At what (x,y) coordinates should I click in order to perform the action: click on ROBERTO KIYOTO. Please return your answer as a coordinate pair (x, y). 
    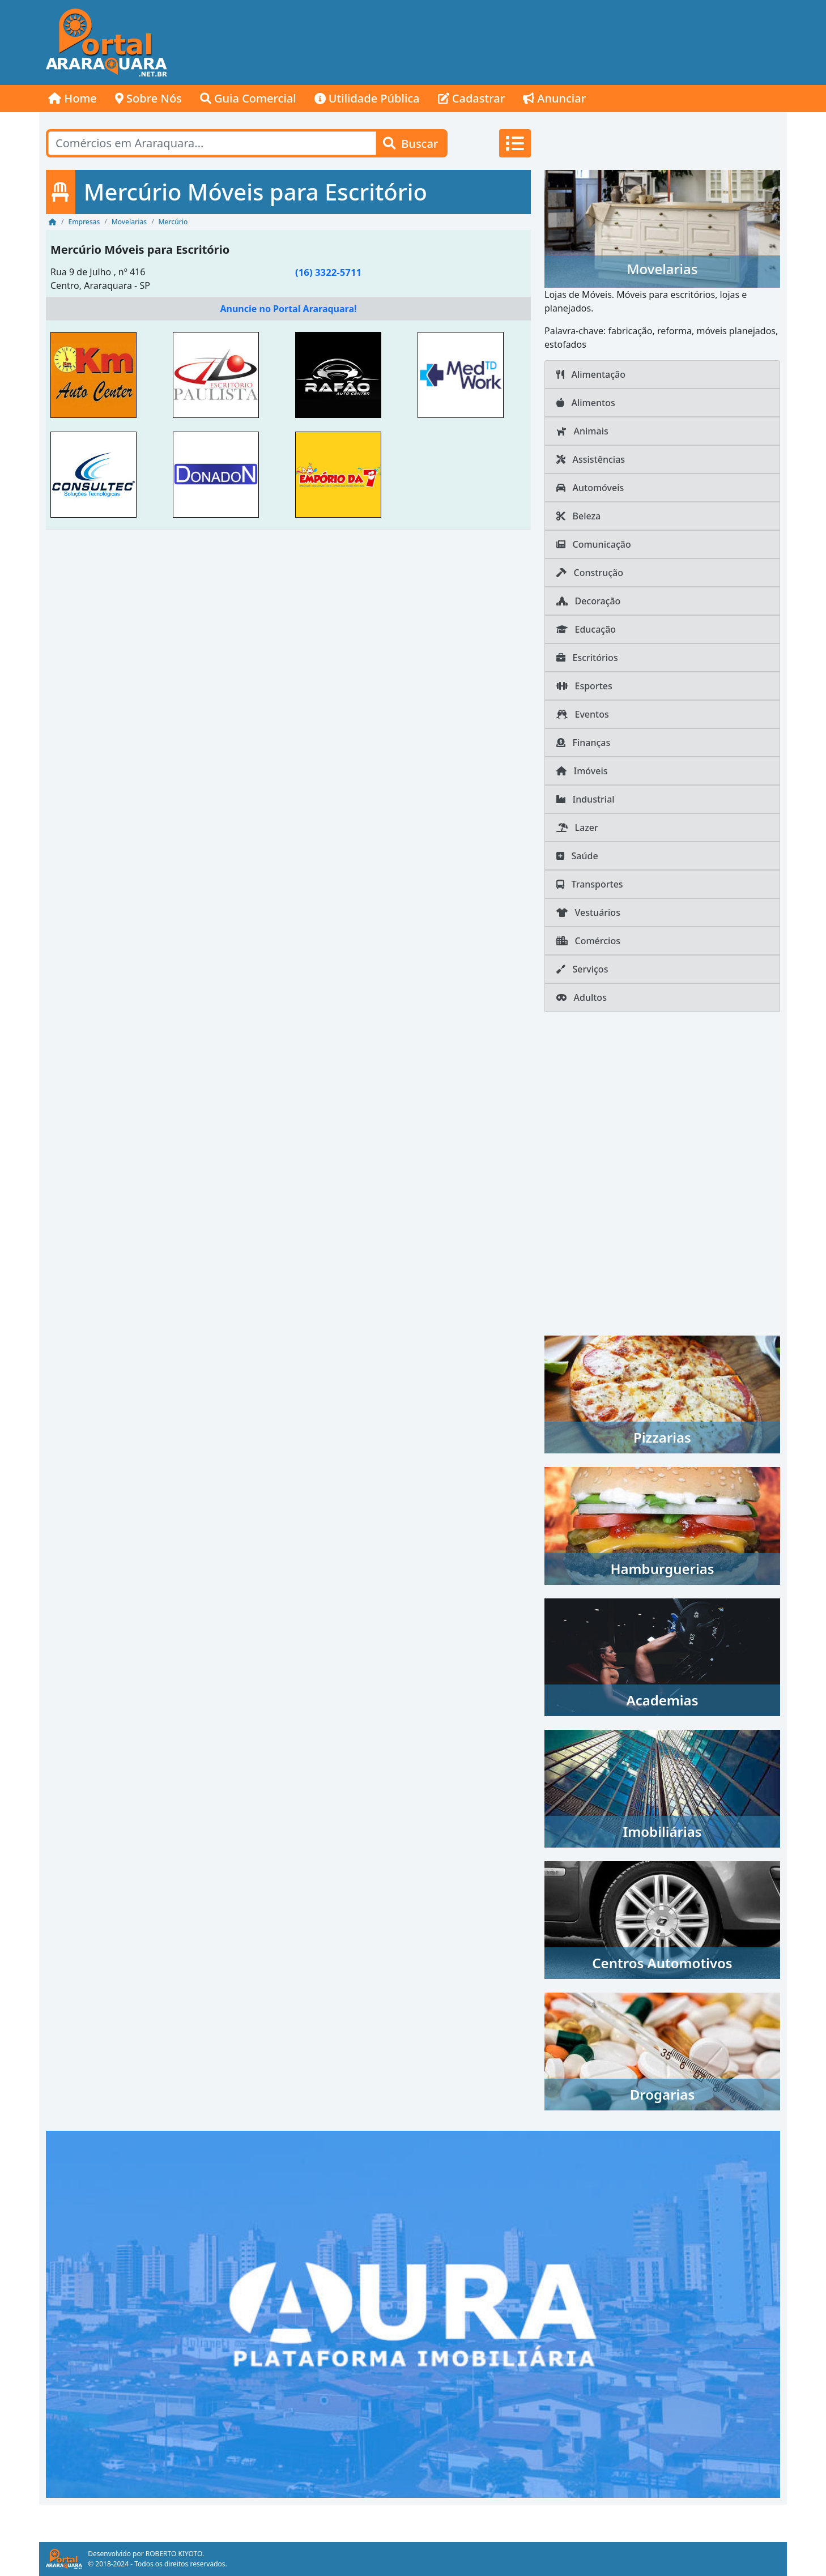
    Looking at the image, I should click on (174, 2553).